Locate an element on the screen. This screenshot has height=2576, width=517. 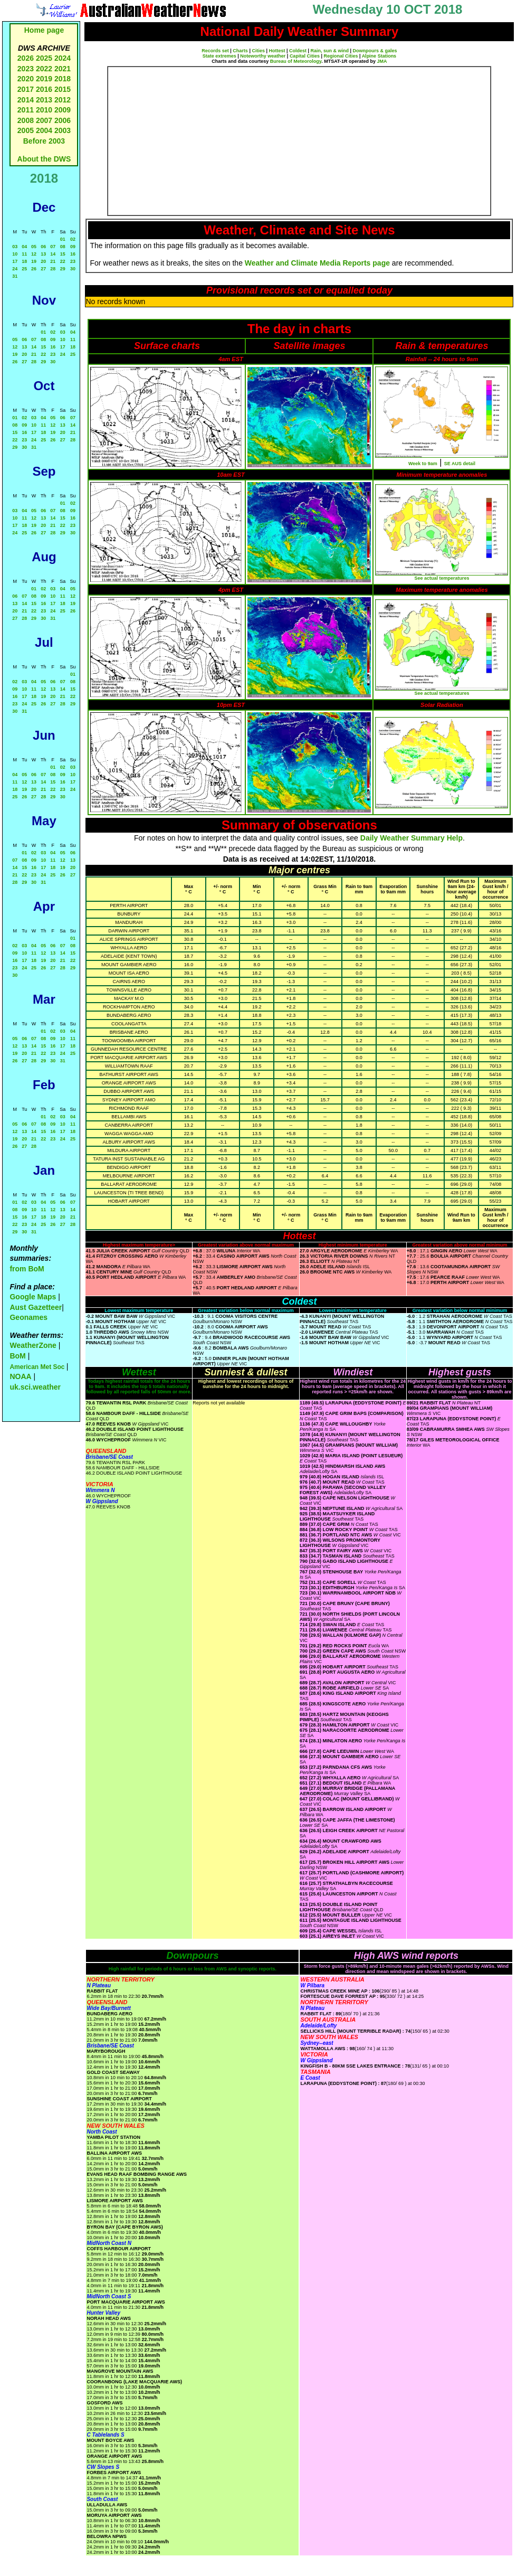
11 is located at coordinates (24, 254).